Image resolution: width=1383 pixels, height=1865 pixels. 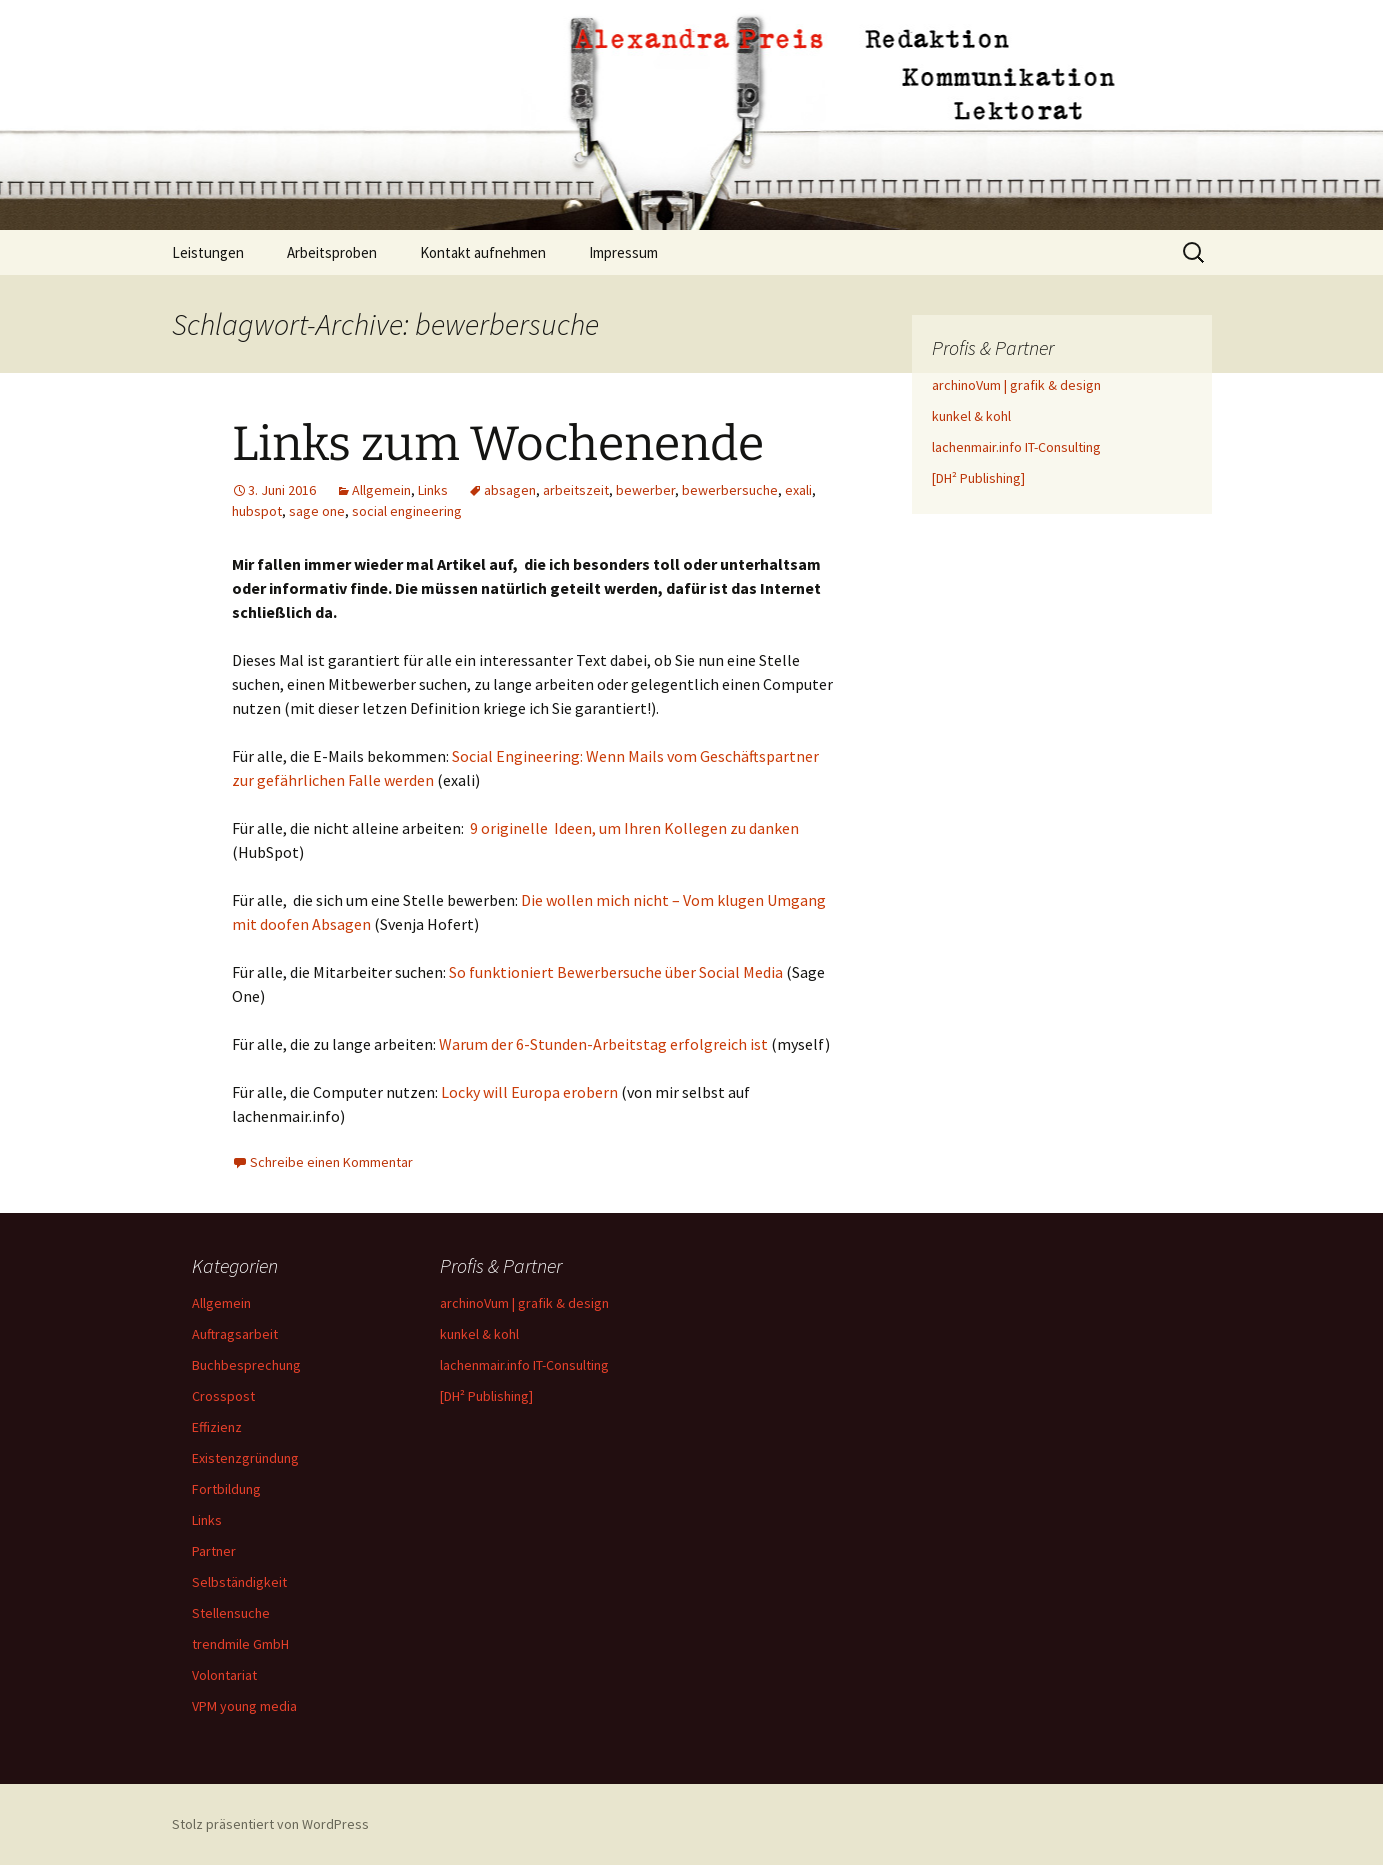 I want to click on arbeitszeit, so click(x=576, y=490).